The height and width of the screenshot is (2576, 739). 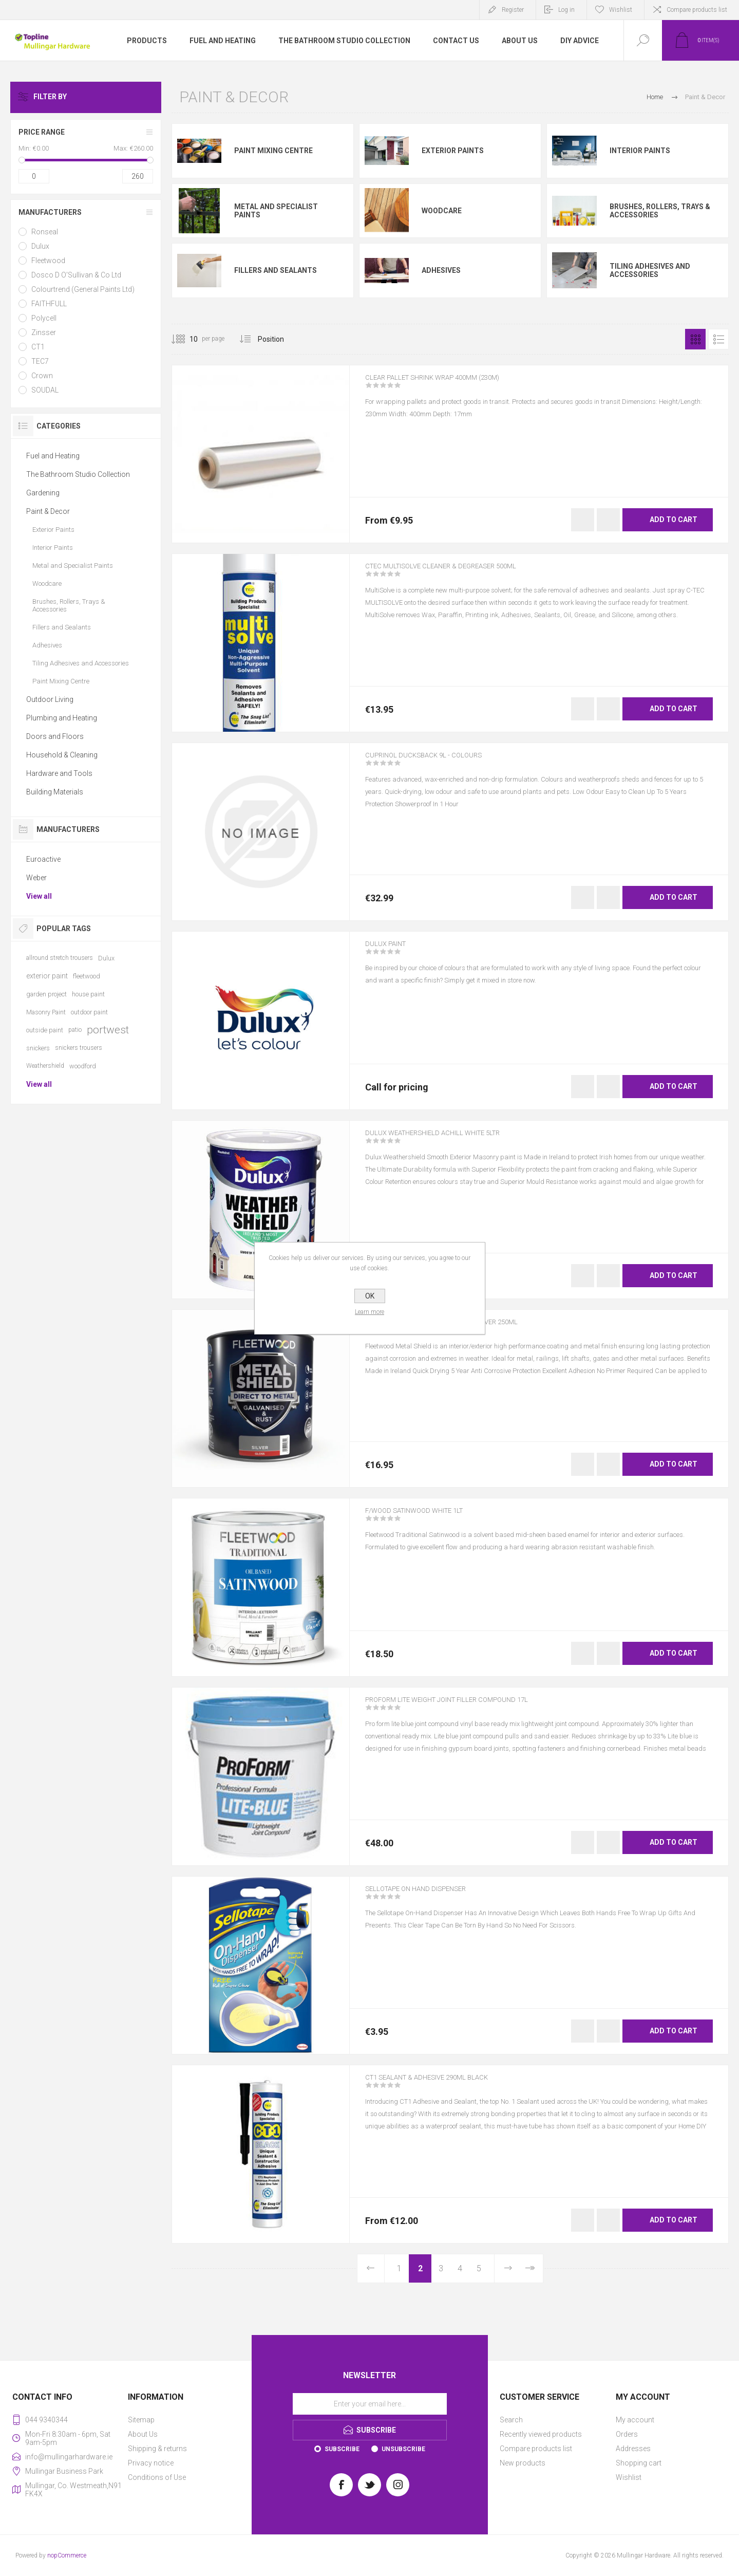 I want to click on Crown, so click(x=42, y=376).